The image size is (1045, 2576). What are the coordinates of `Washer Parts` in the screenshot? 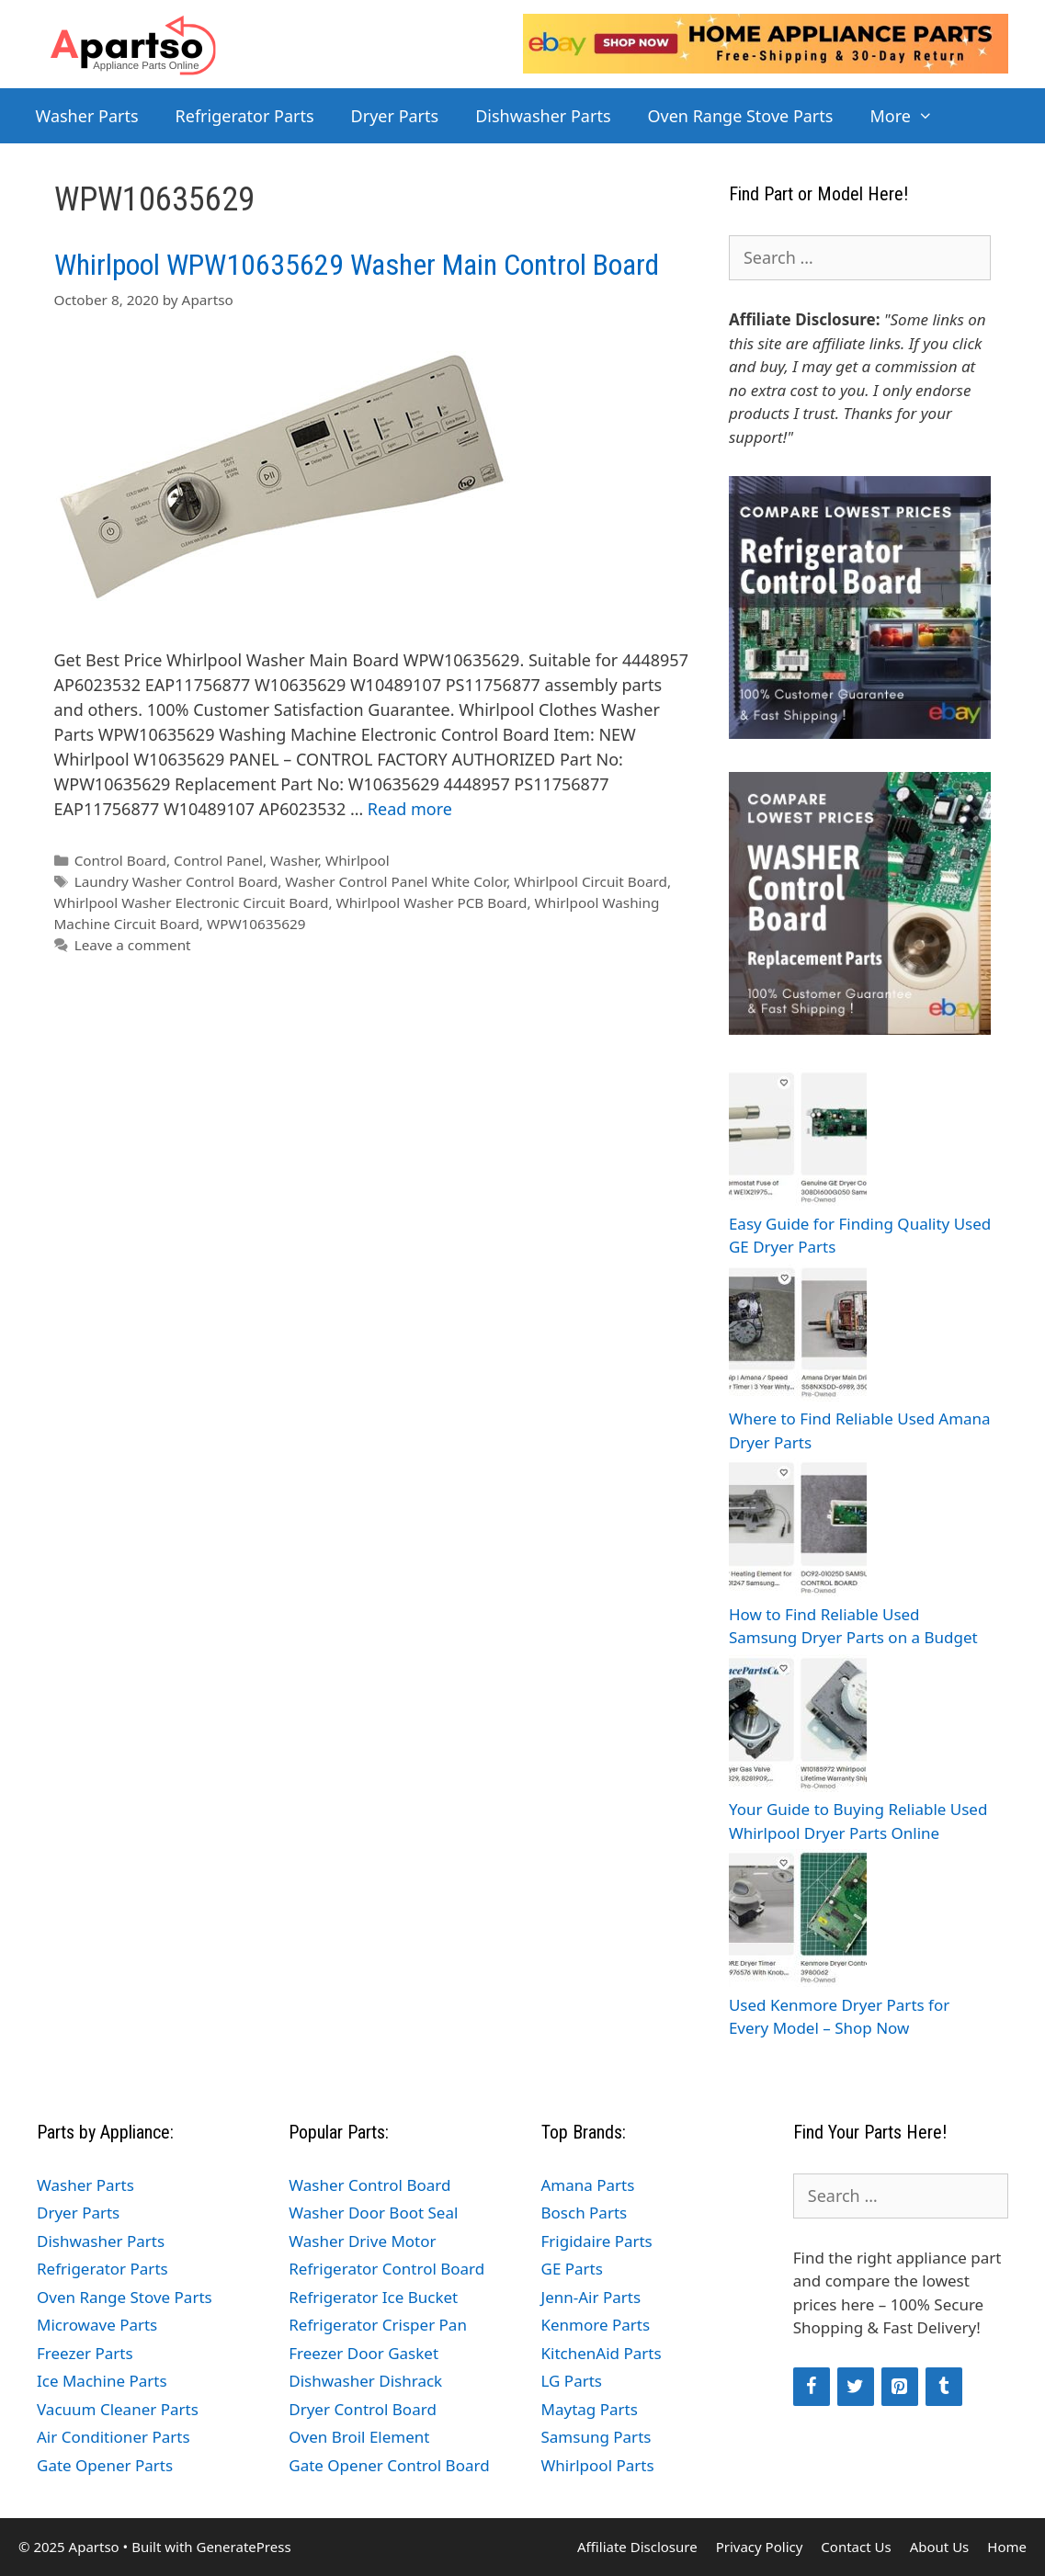 It's located at (87, 116).